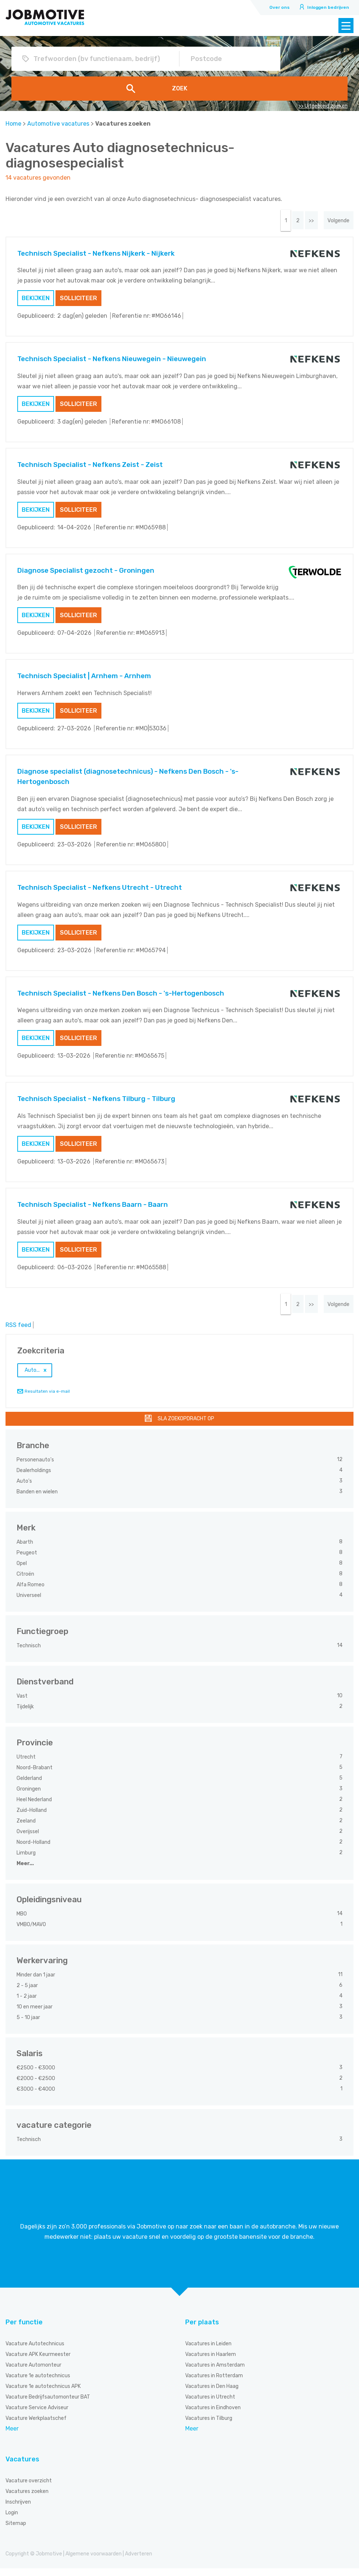 This screenshot has width=359, height=2576. I want to click on Opleidingsniveau, so click(49, 1907).